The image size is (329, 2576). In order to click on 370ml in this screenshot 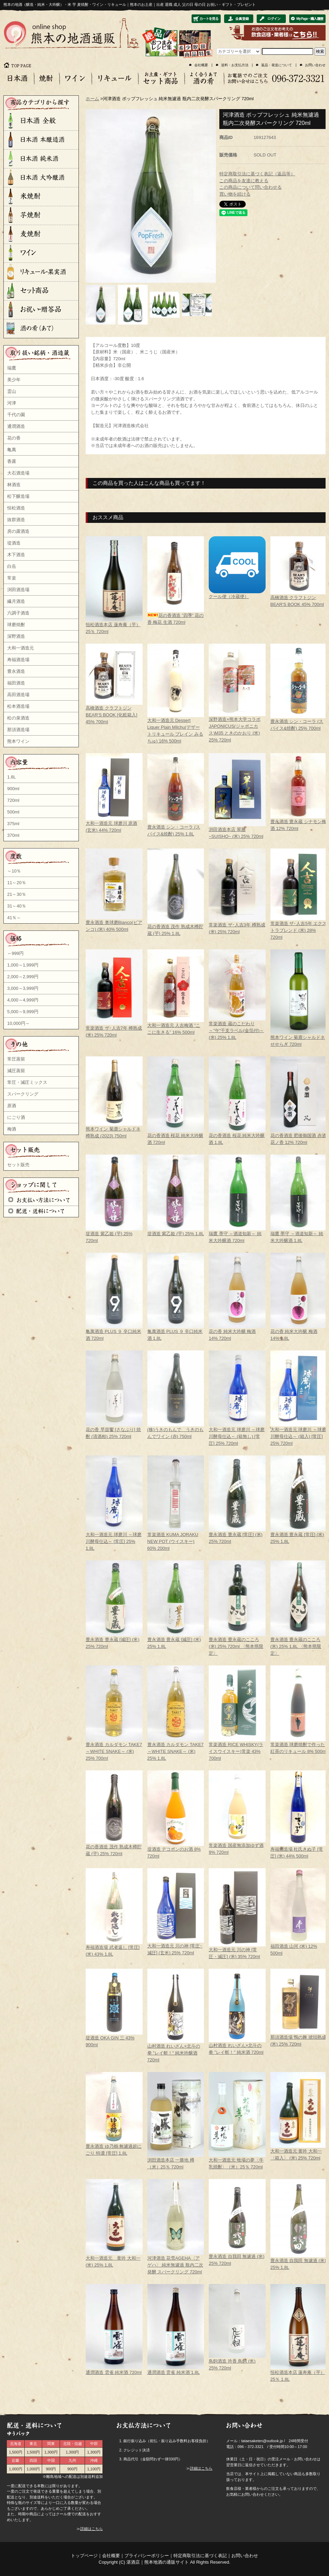, I will do `click(13, 835)`.